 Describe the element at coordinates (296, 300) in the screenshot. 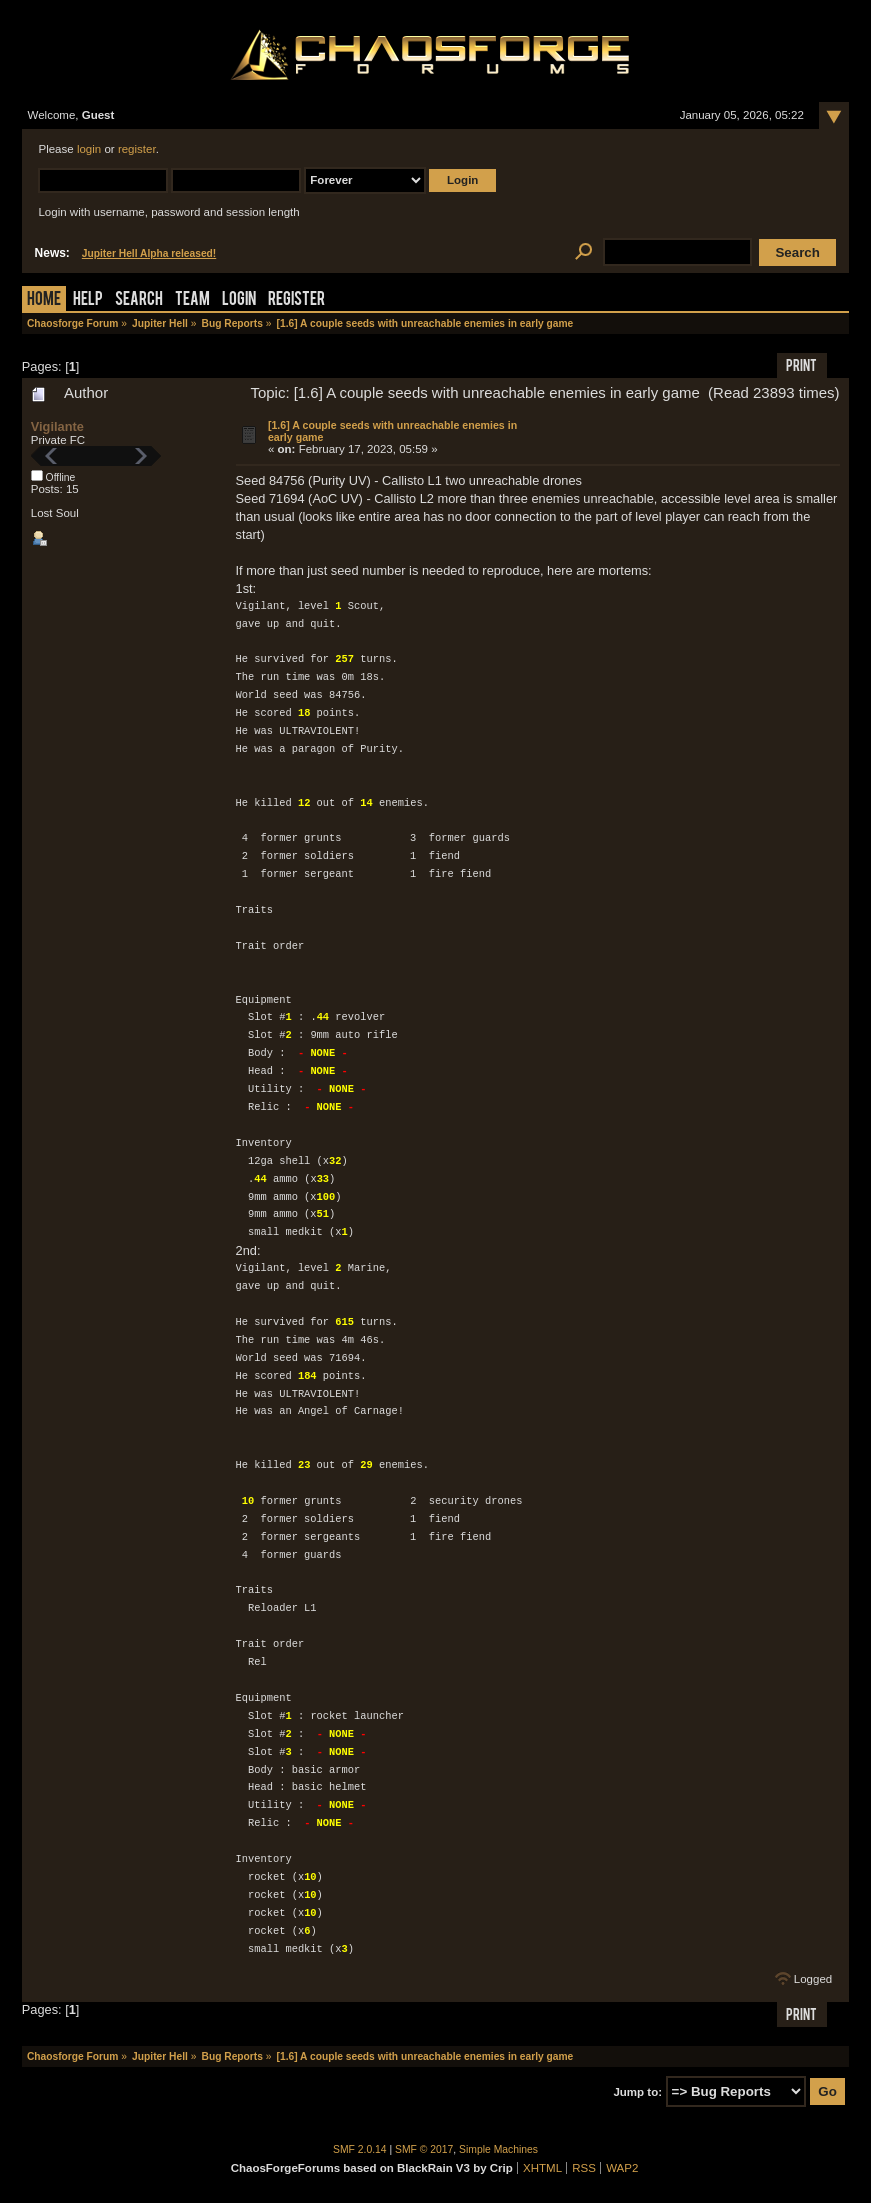

I see `Register` at that location.